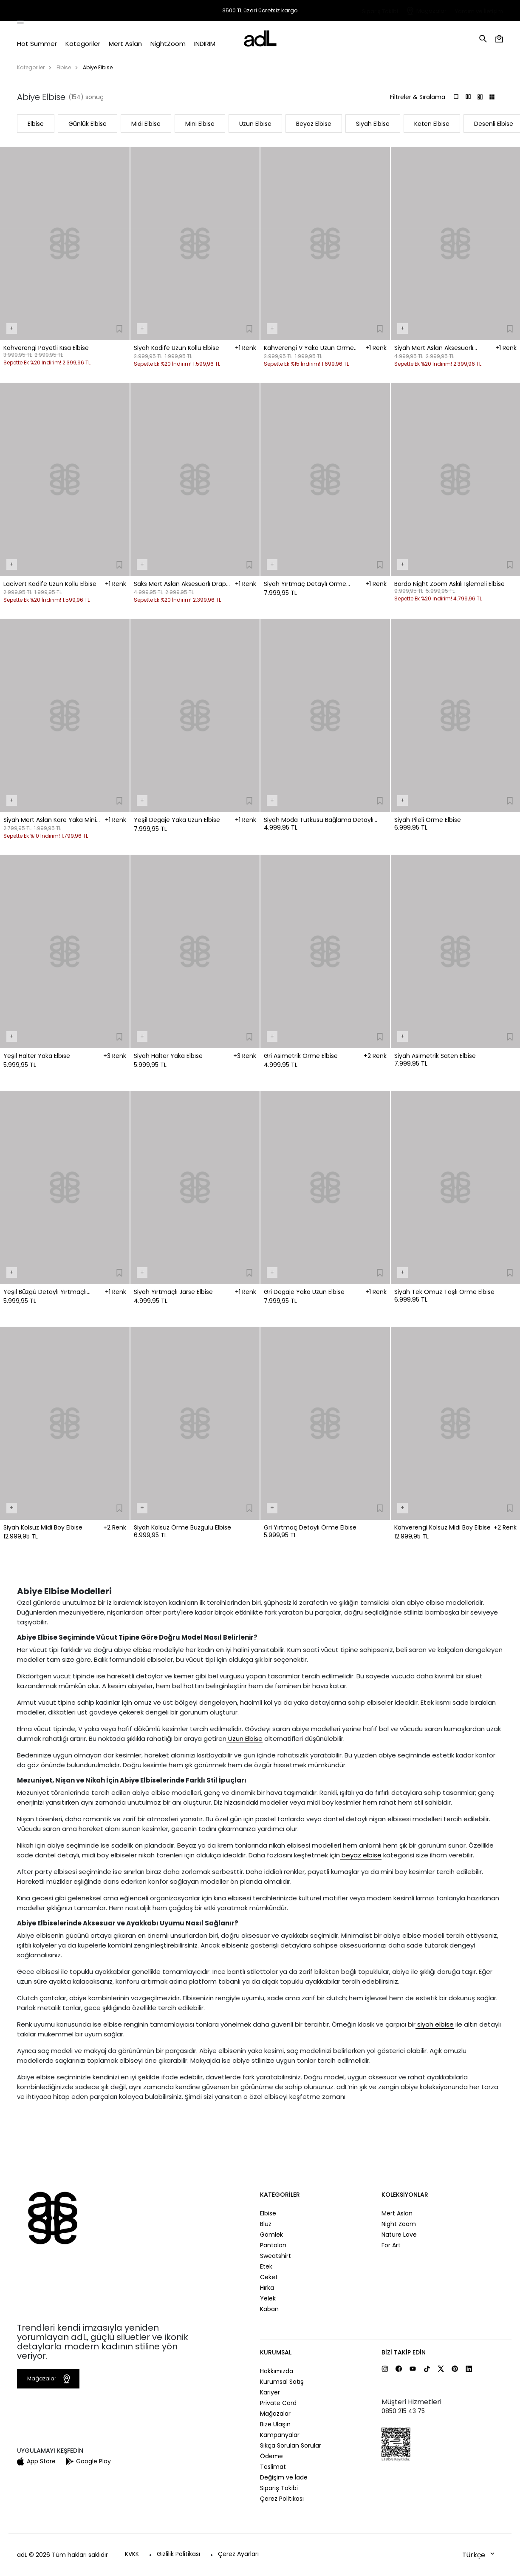  Describe the element at coordinates (270, 2392) in the screenshot. I see `Kariyer` at that location.